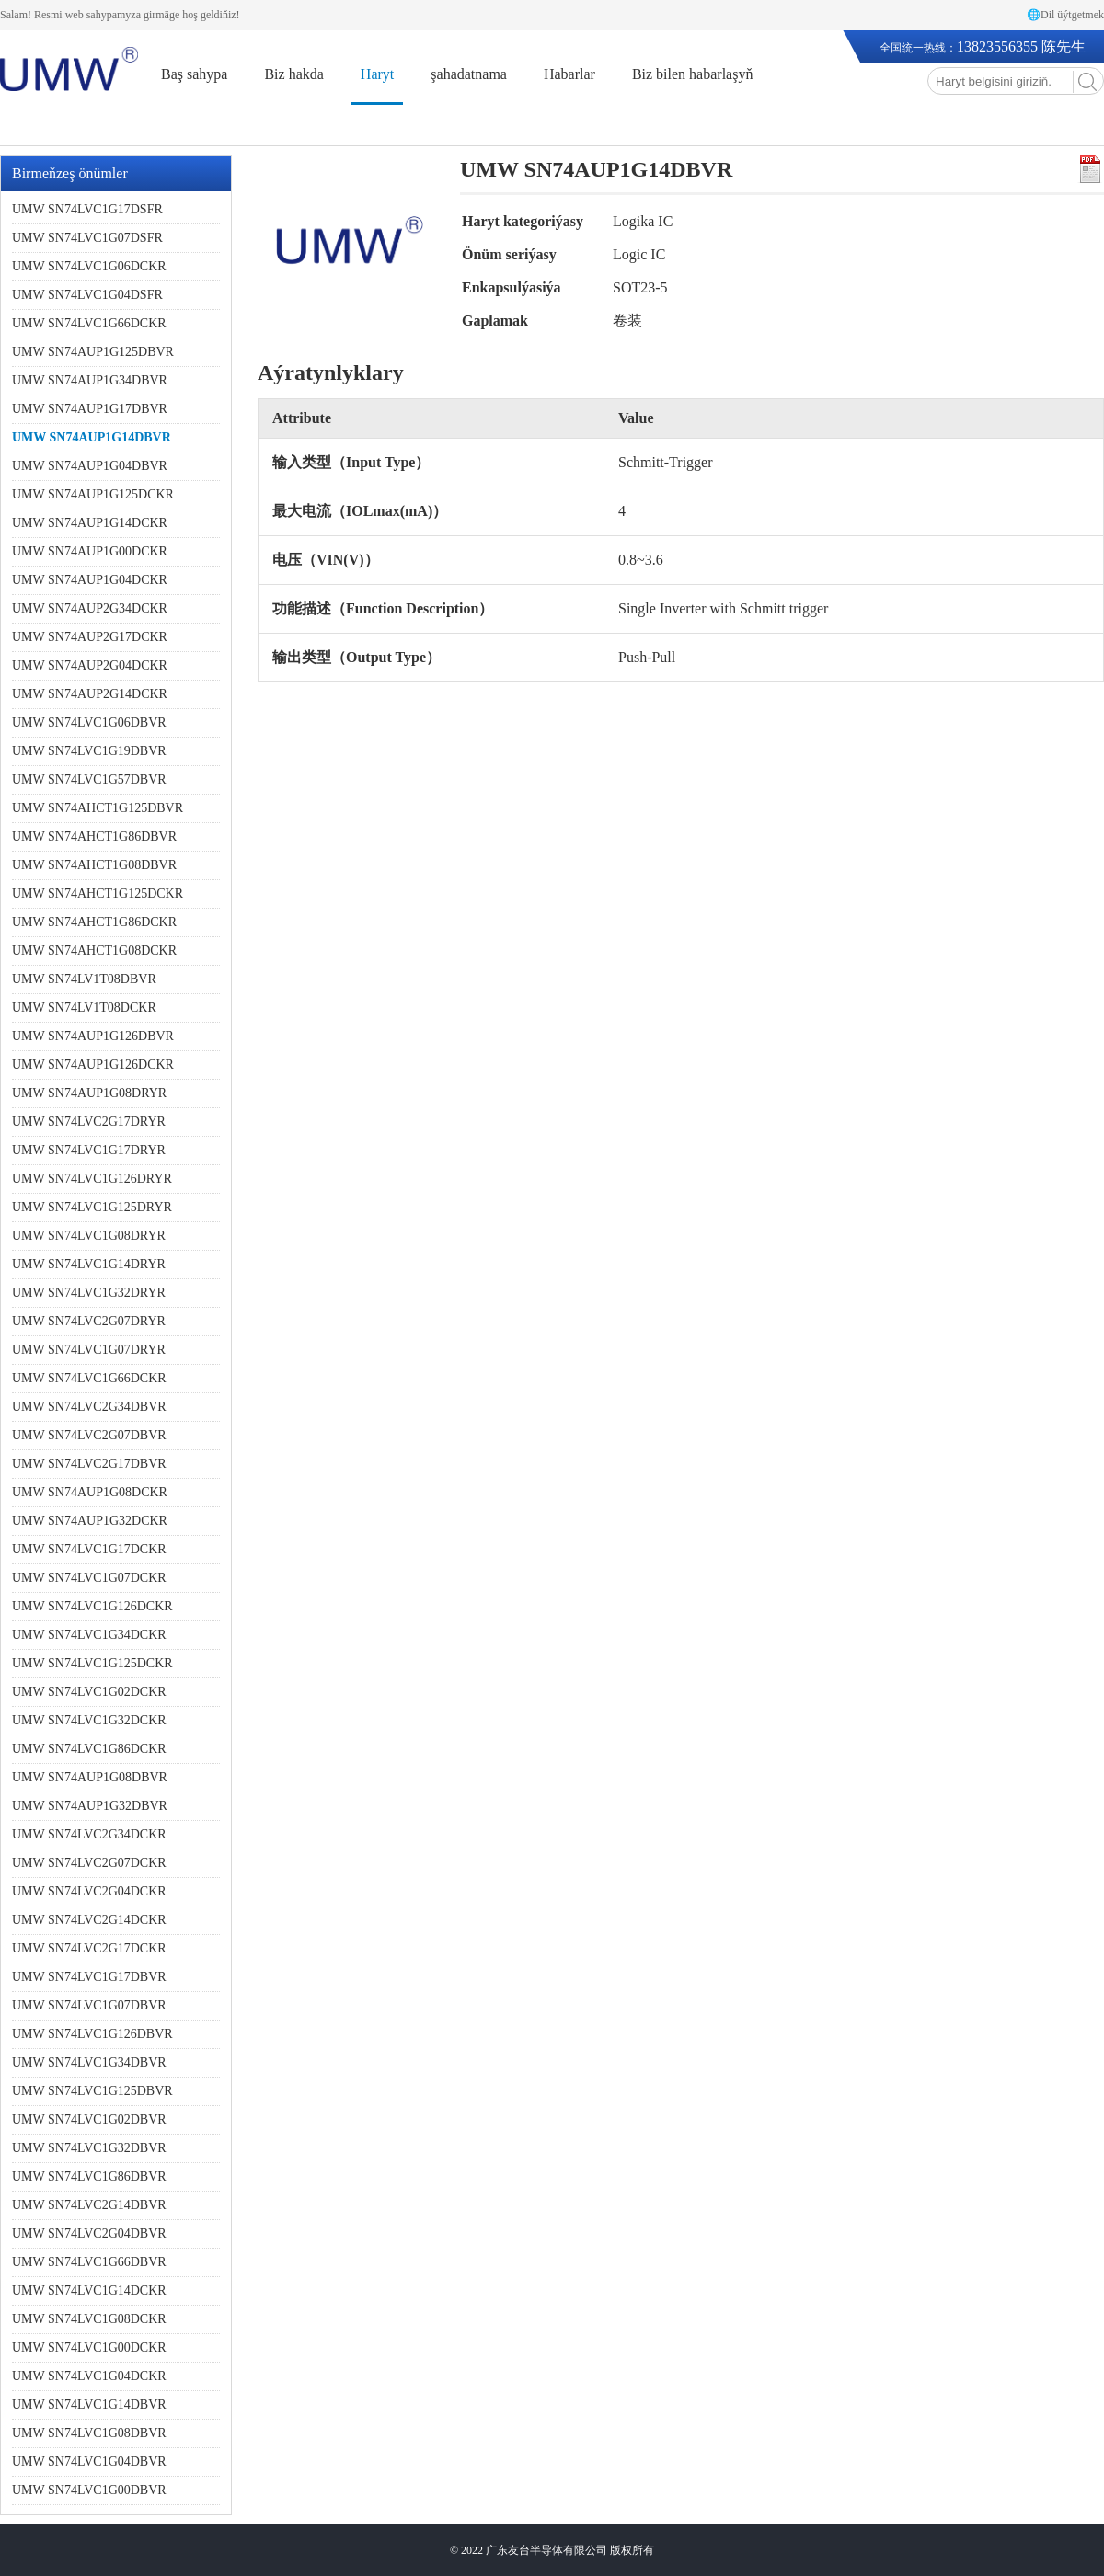  Describe the element at coordinates (377, 74) in the screenshot. I see `Haryt` at that location.